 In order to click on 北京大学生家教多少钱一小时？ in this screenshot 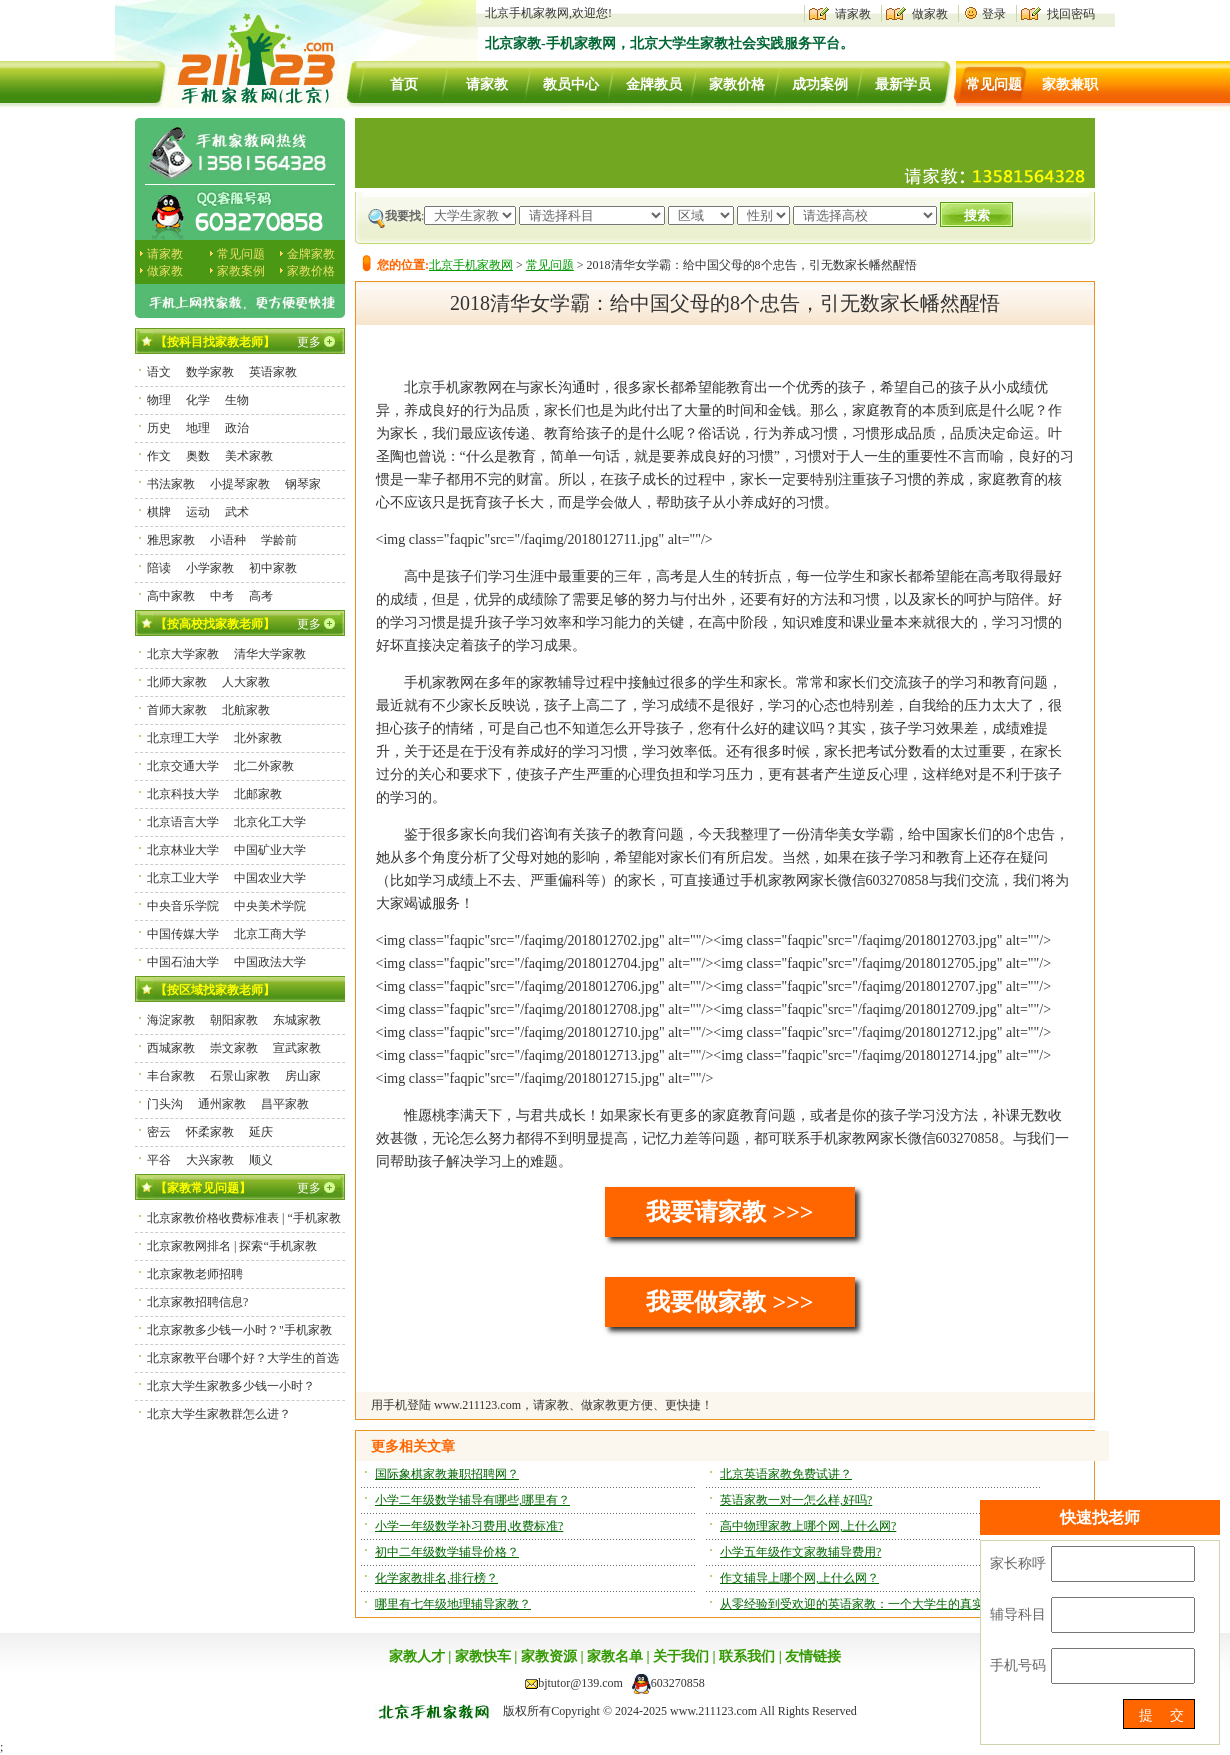, I will do `click(231, 1386)`.